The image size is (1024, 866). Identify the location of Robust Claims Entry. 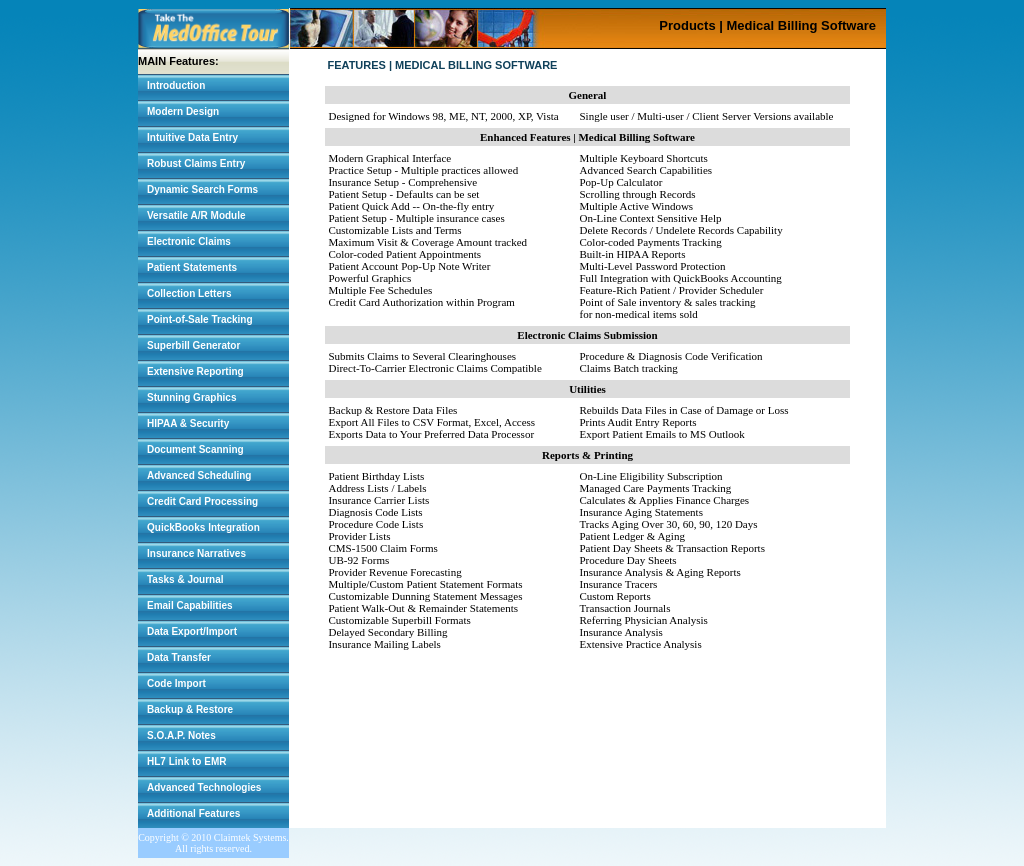
(196, 163).